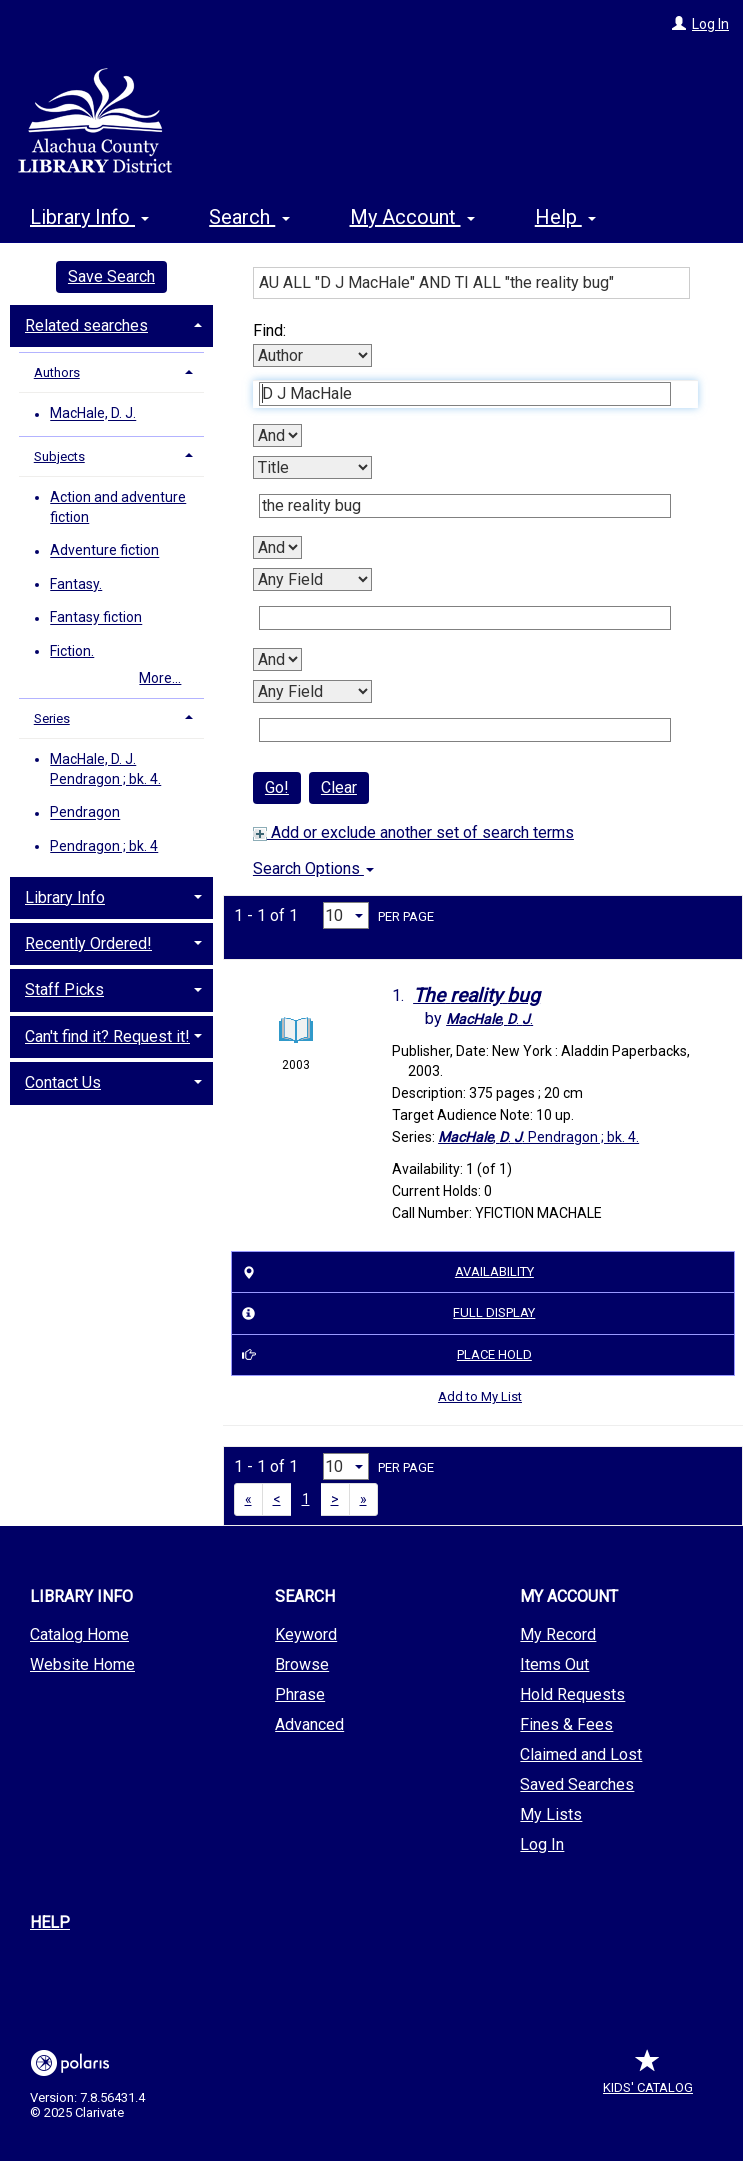 The height and width of the screenshot is (2161, 743). What do you see at coordinates (572, 1694) in the screenshot?
I see `Hold Requests` at bounding box center [572, 1694].